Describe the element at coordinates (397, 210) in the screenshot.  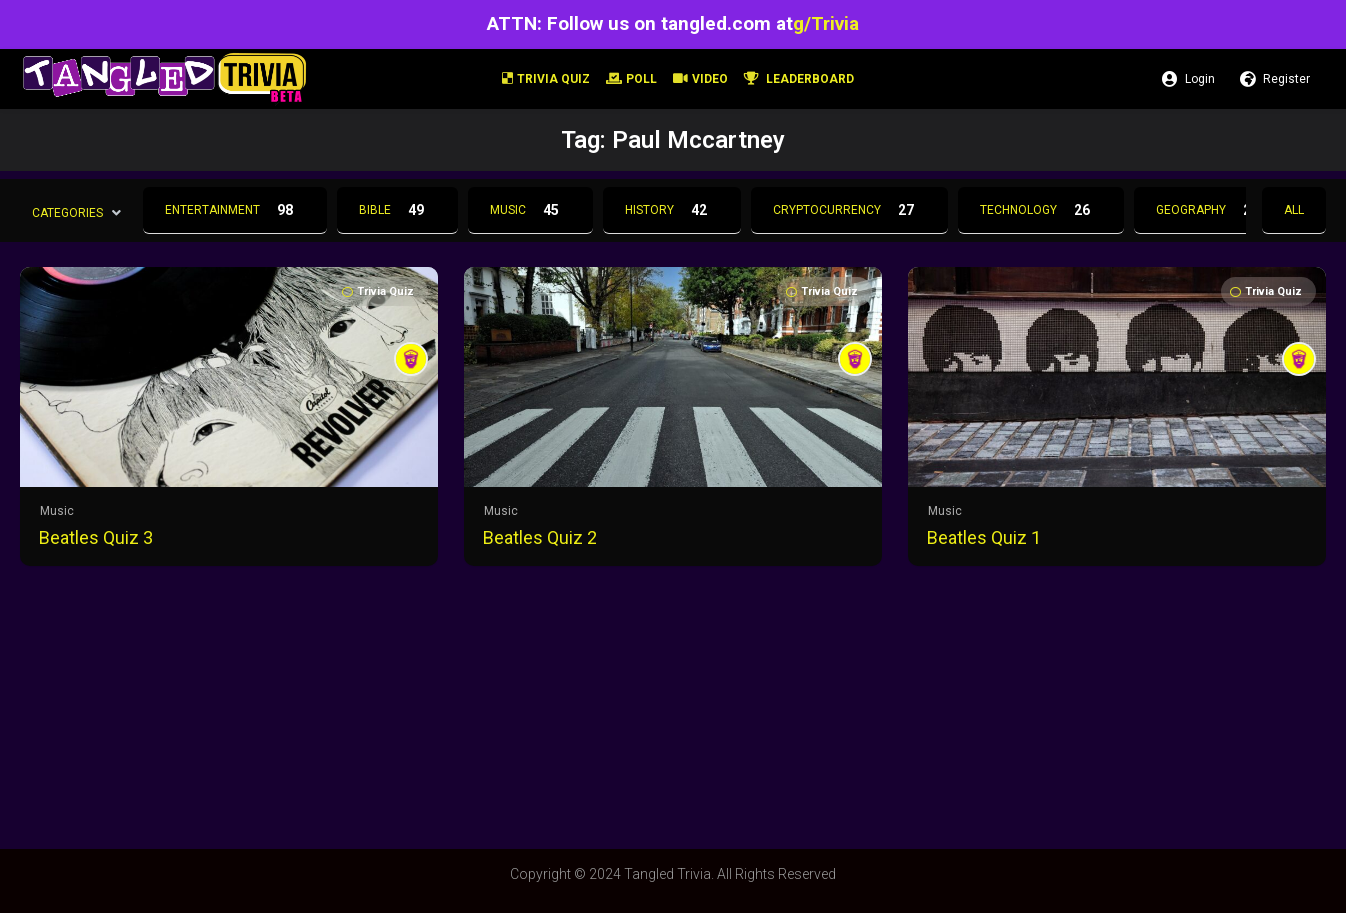
I see `Bible` at that location.